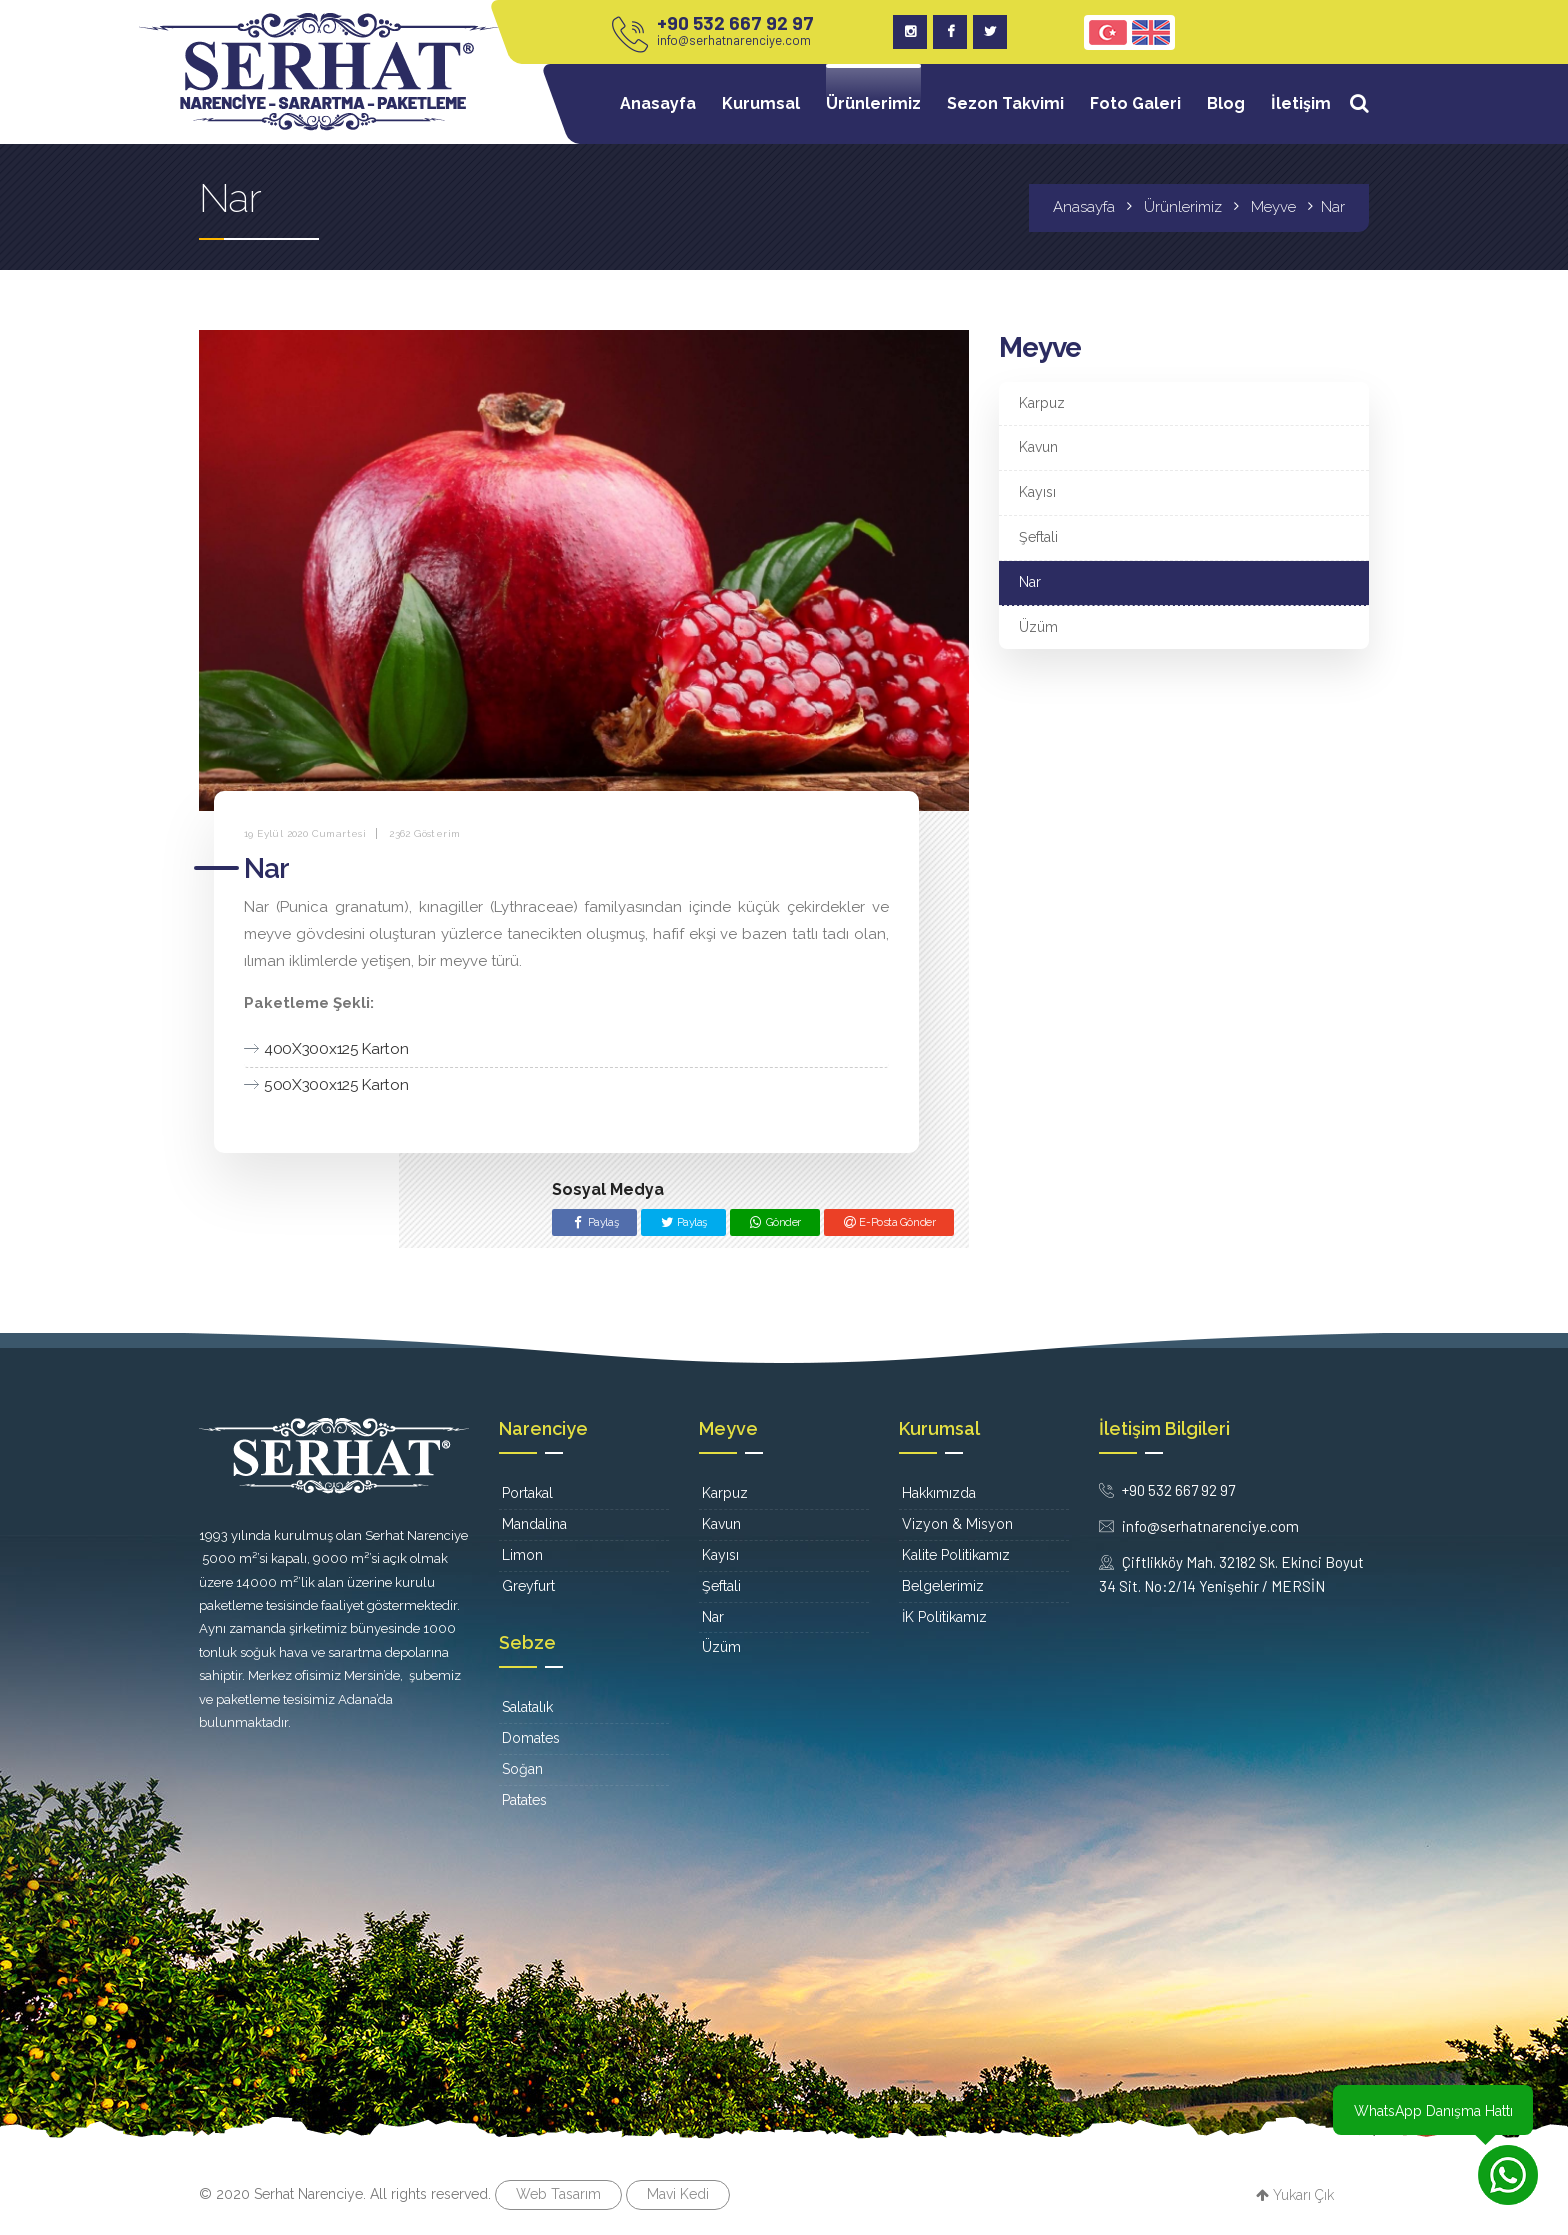  Describe the element at coordinates (939, 1493) in the screenshot. I see `Hakkımızda` at that location.